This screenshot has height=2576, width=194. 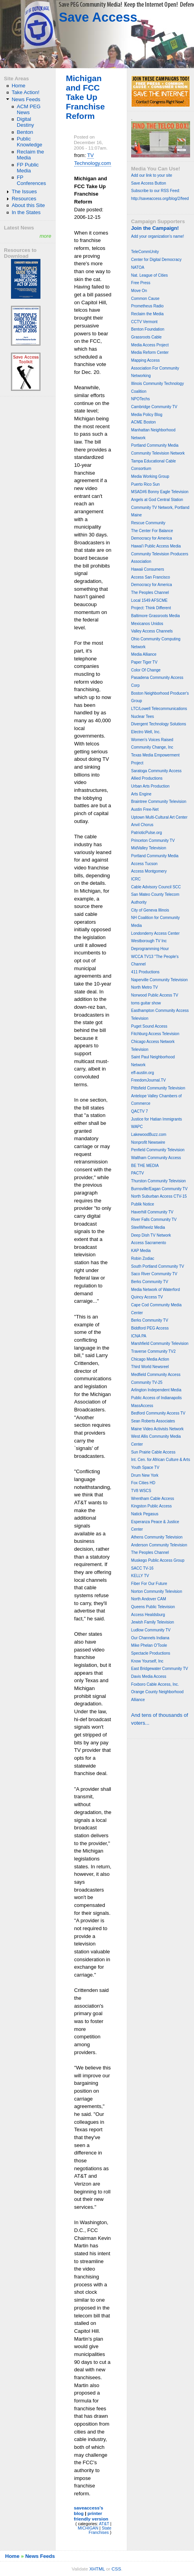 I want to click on Media Policy Blog, so click(x=146, y=414).